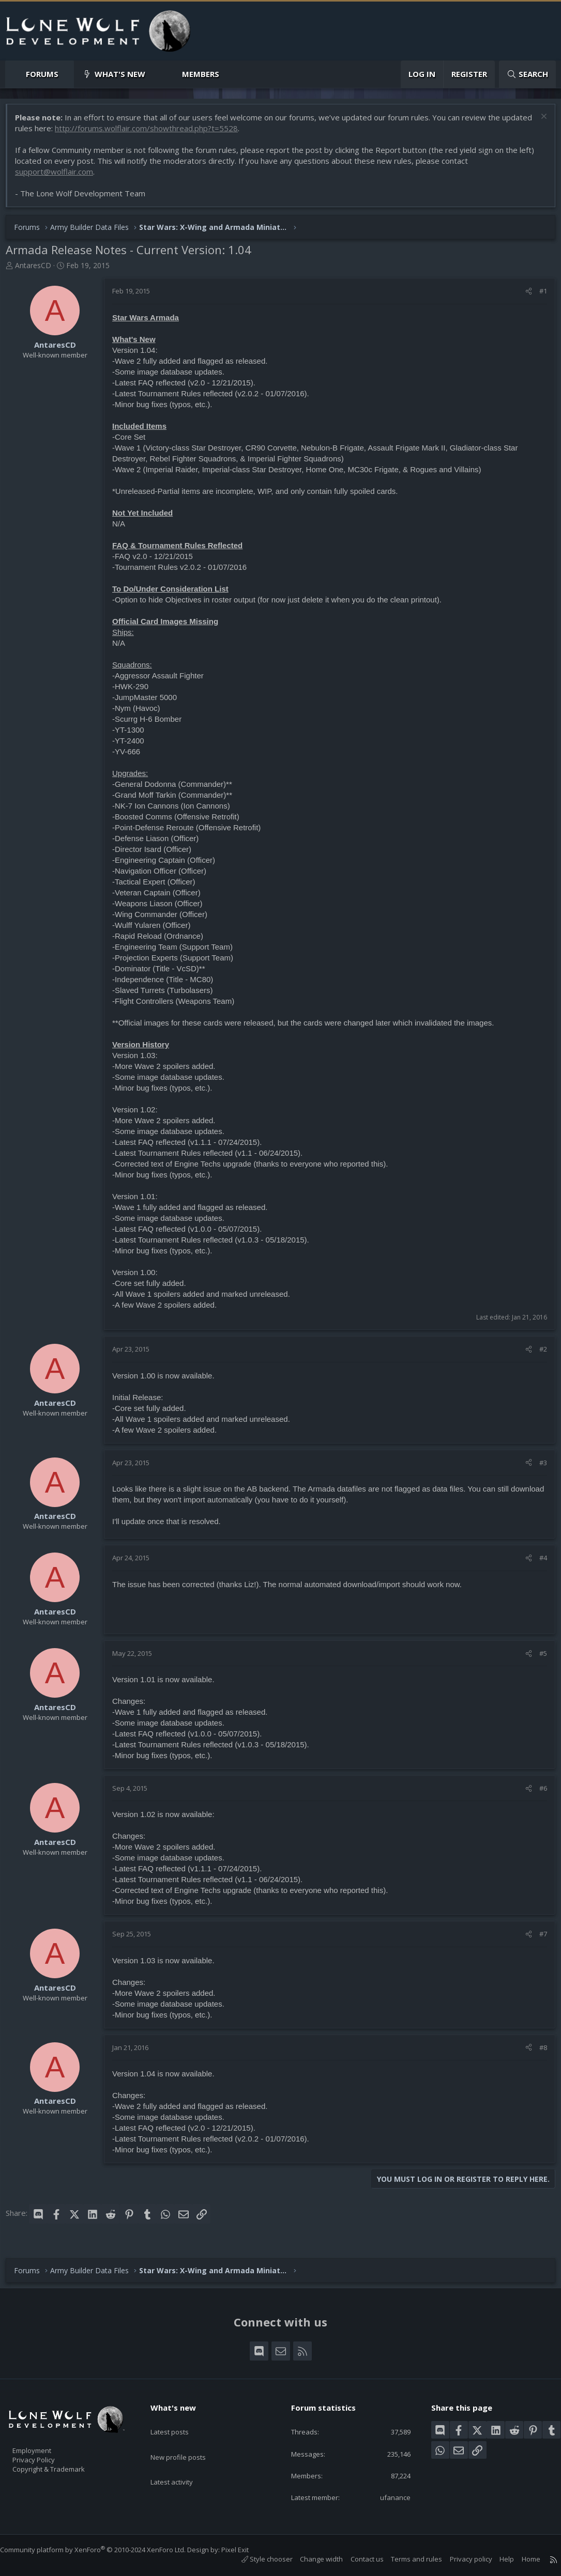 This screenshot has height=2576, width=561. Describe the element at coordinates (538, 1939) in the screenshot. I see `#7` at that location.